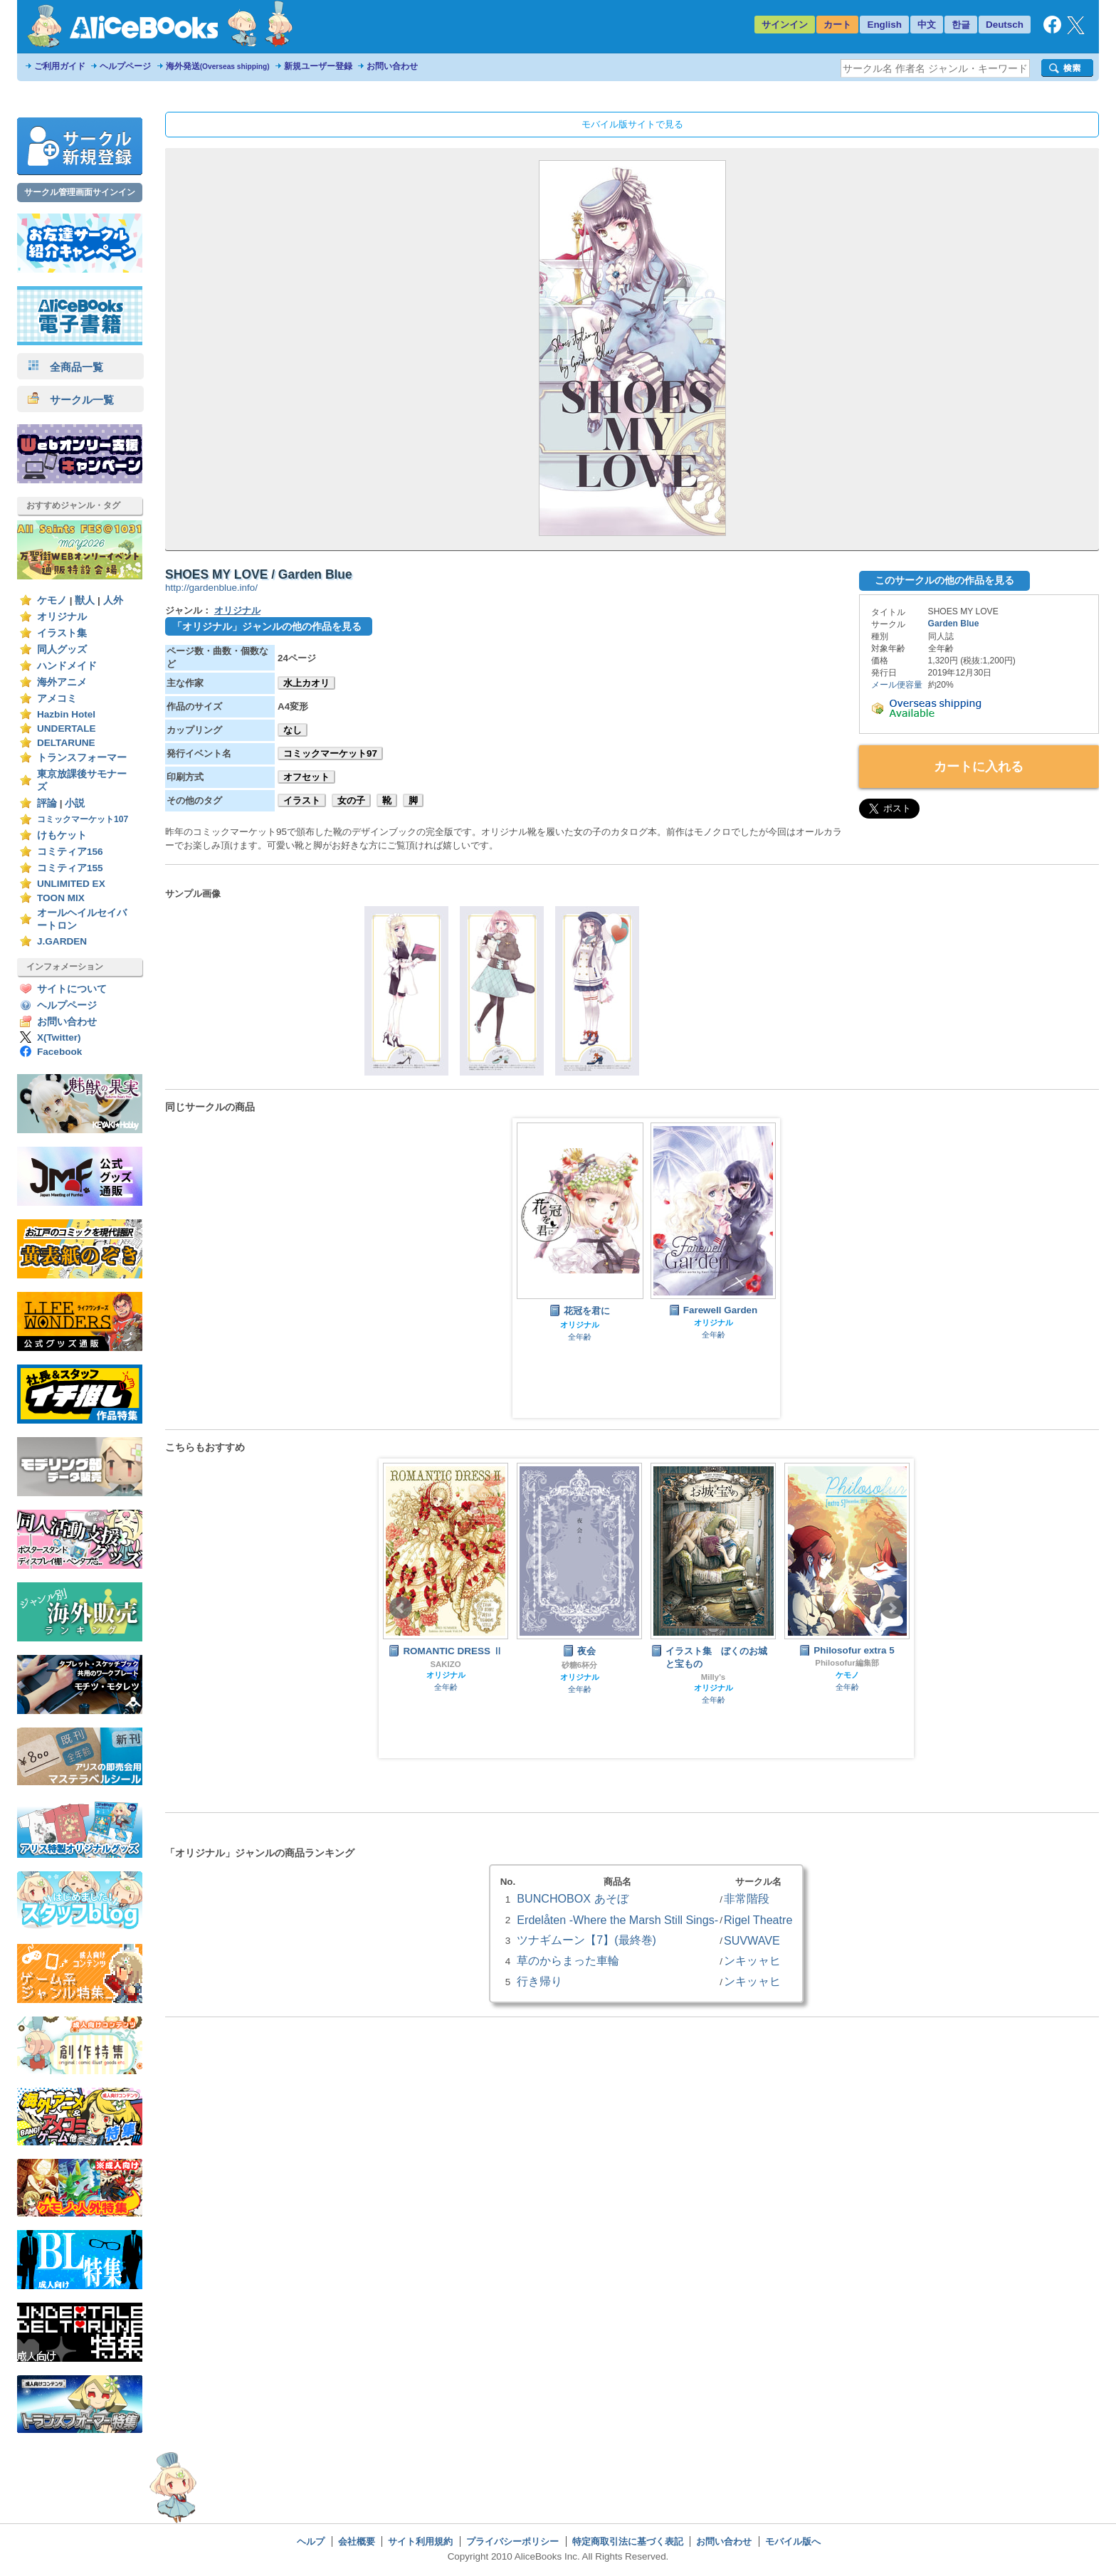 The height and width of the screenshot is (2576, 1116). What do you see at coordinates (306, 683) in the screenshot?
I see `水上カオリ` at bounding box center [306, 683].